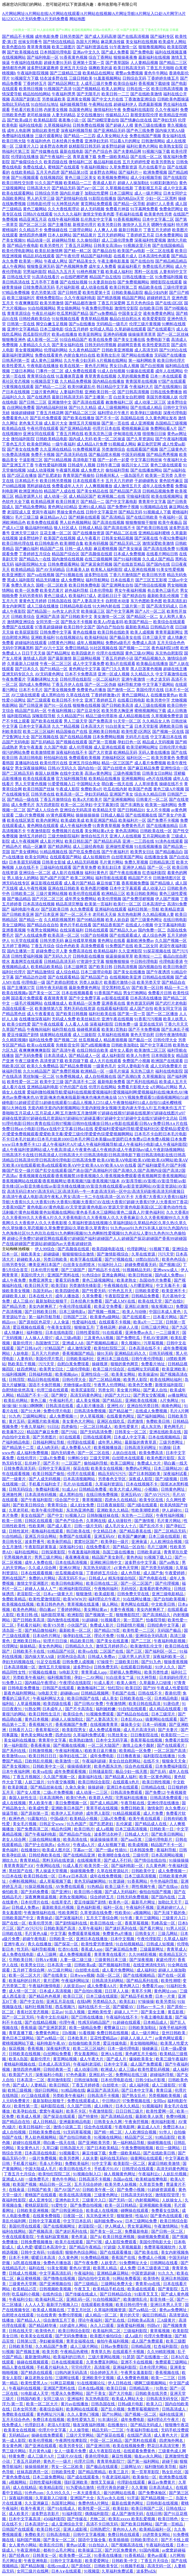 Image resolution: width=191 pixels, height=2576 pixels. Describe the element at coordinates (108, 245) in the screenshot. I see `日韩美女高清mv` at that location.